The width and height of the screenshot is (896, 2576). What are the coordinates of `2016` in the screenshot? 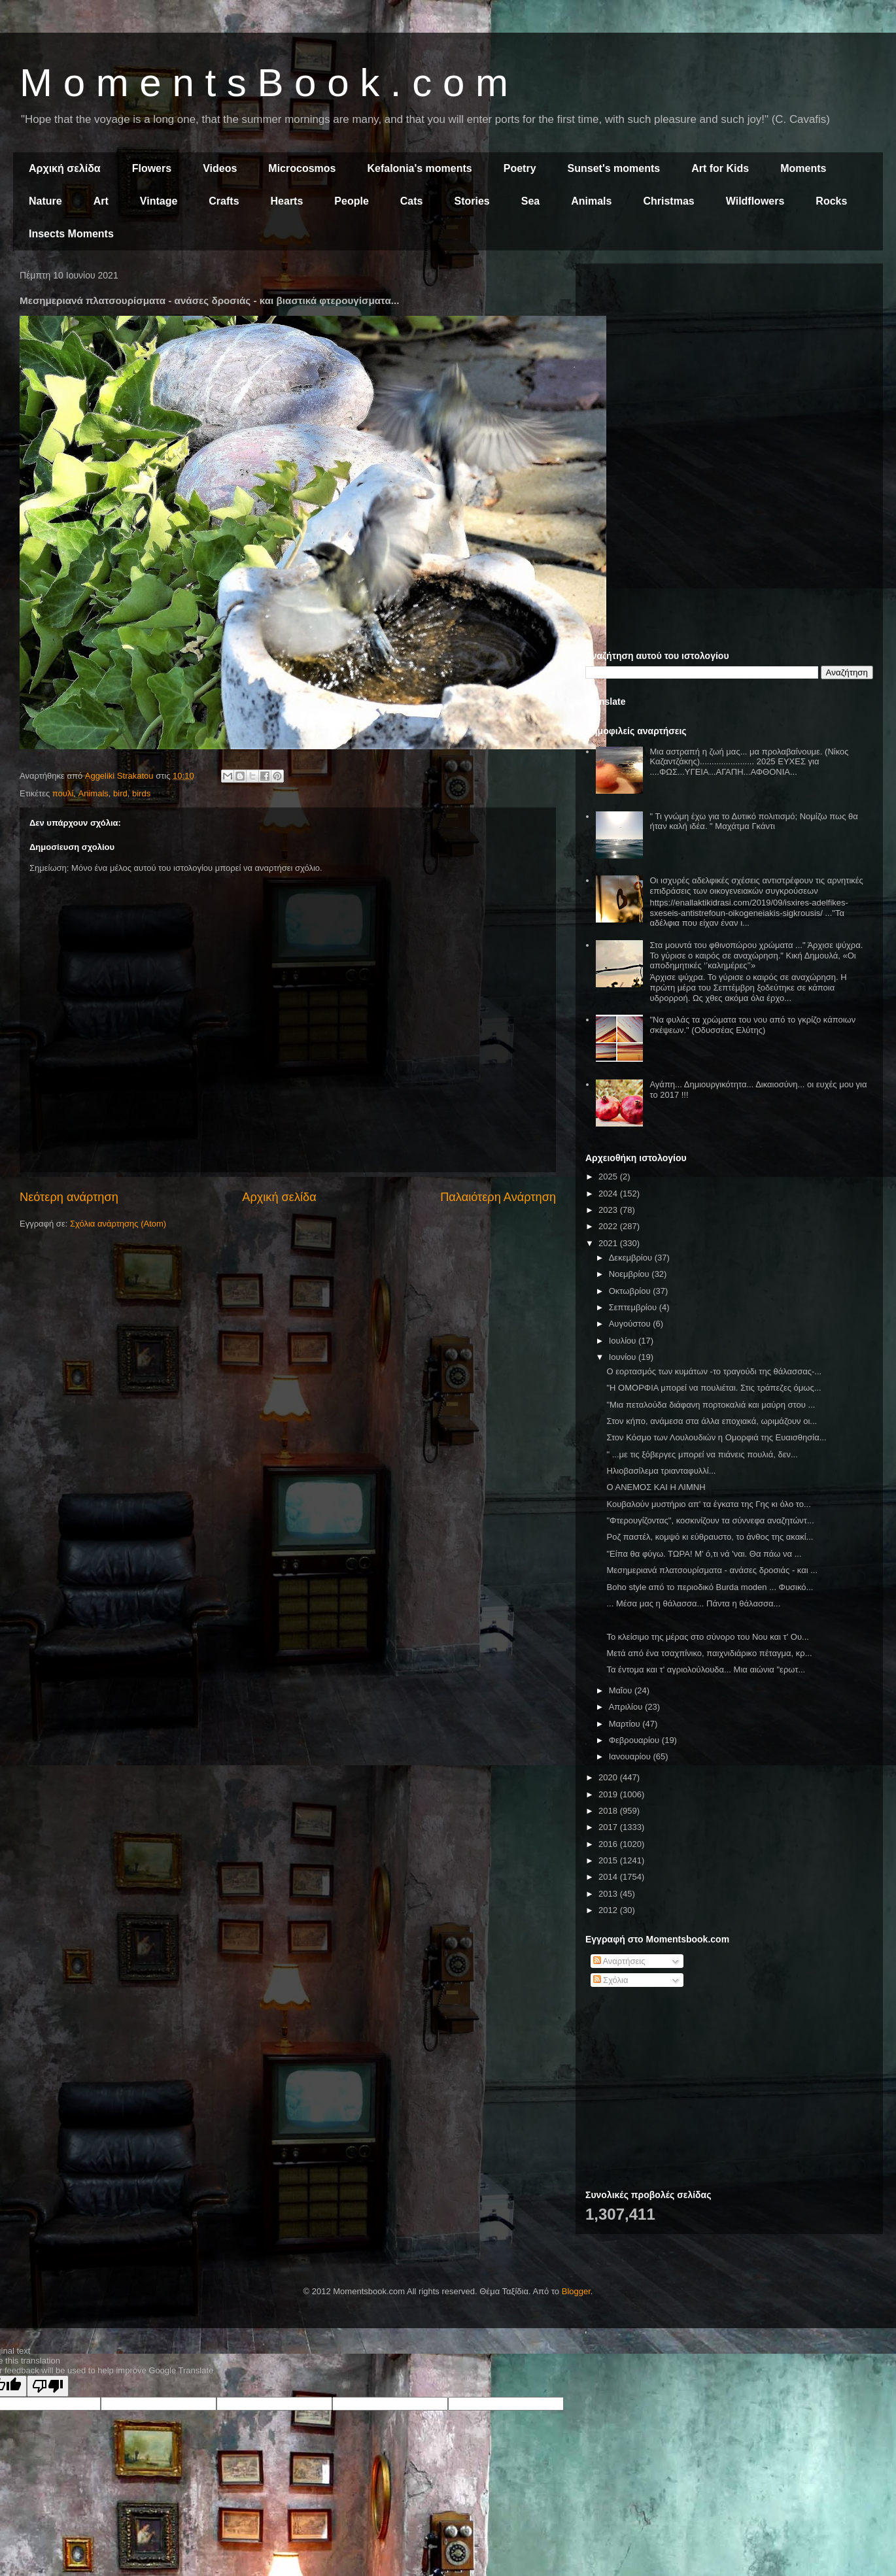 It's located at (609, 1844).